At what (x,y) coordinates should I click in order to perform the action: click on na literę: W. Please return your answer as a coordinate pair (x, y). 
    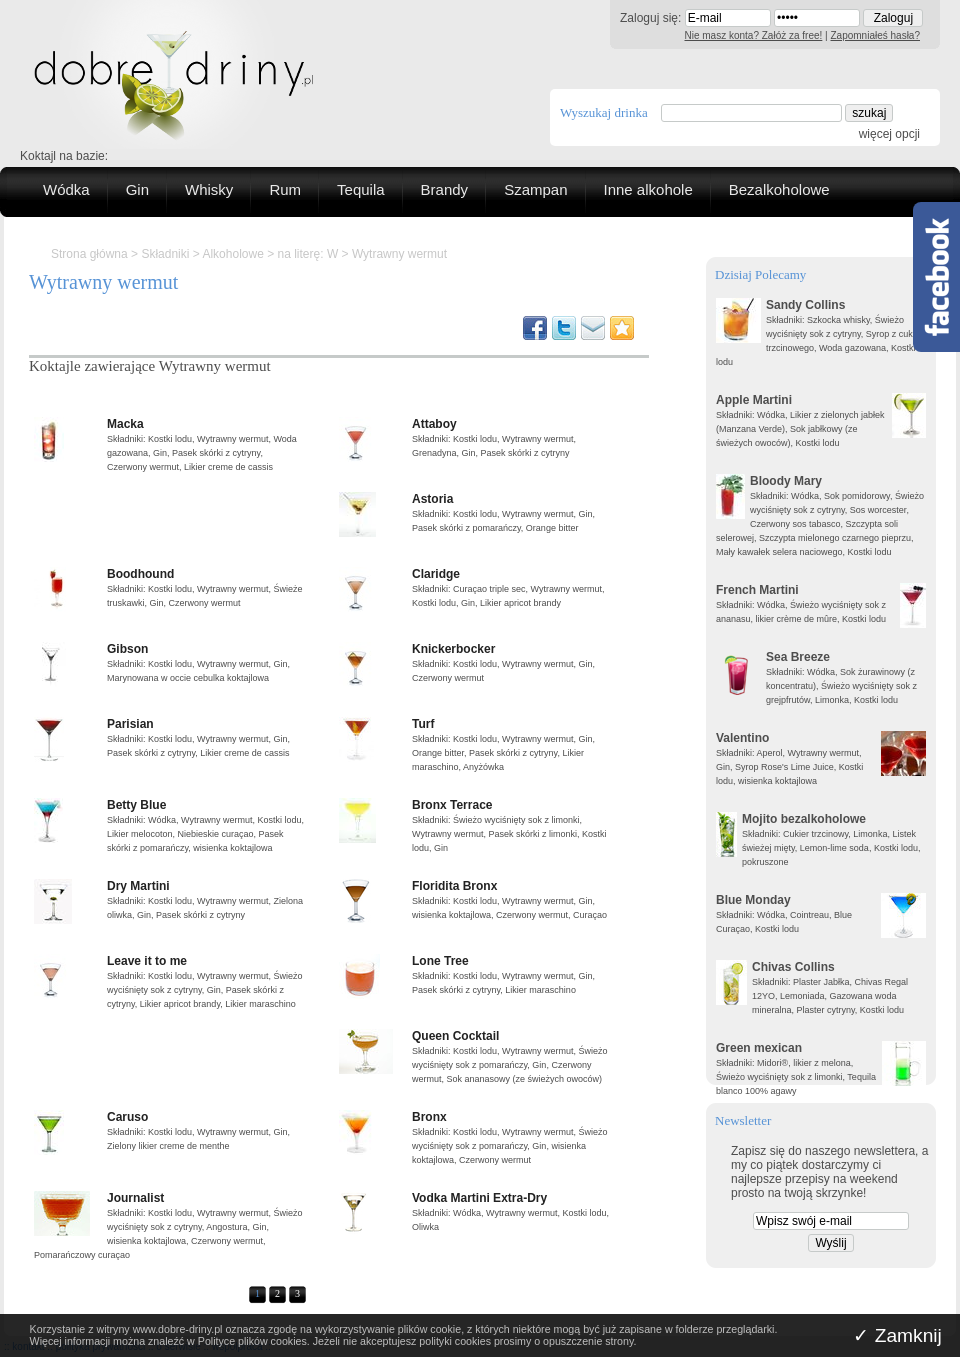
    Looking at the image, I should click on (308, 254).